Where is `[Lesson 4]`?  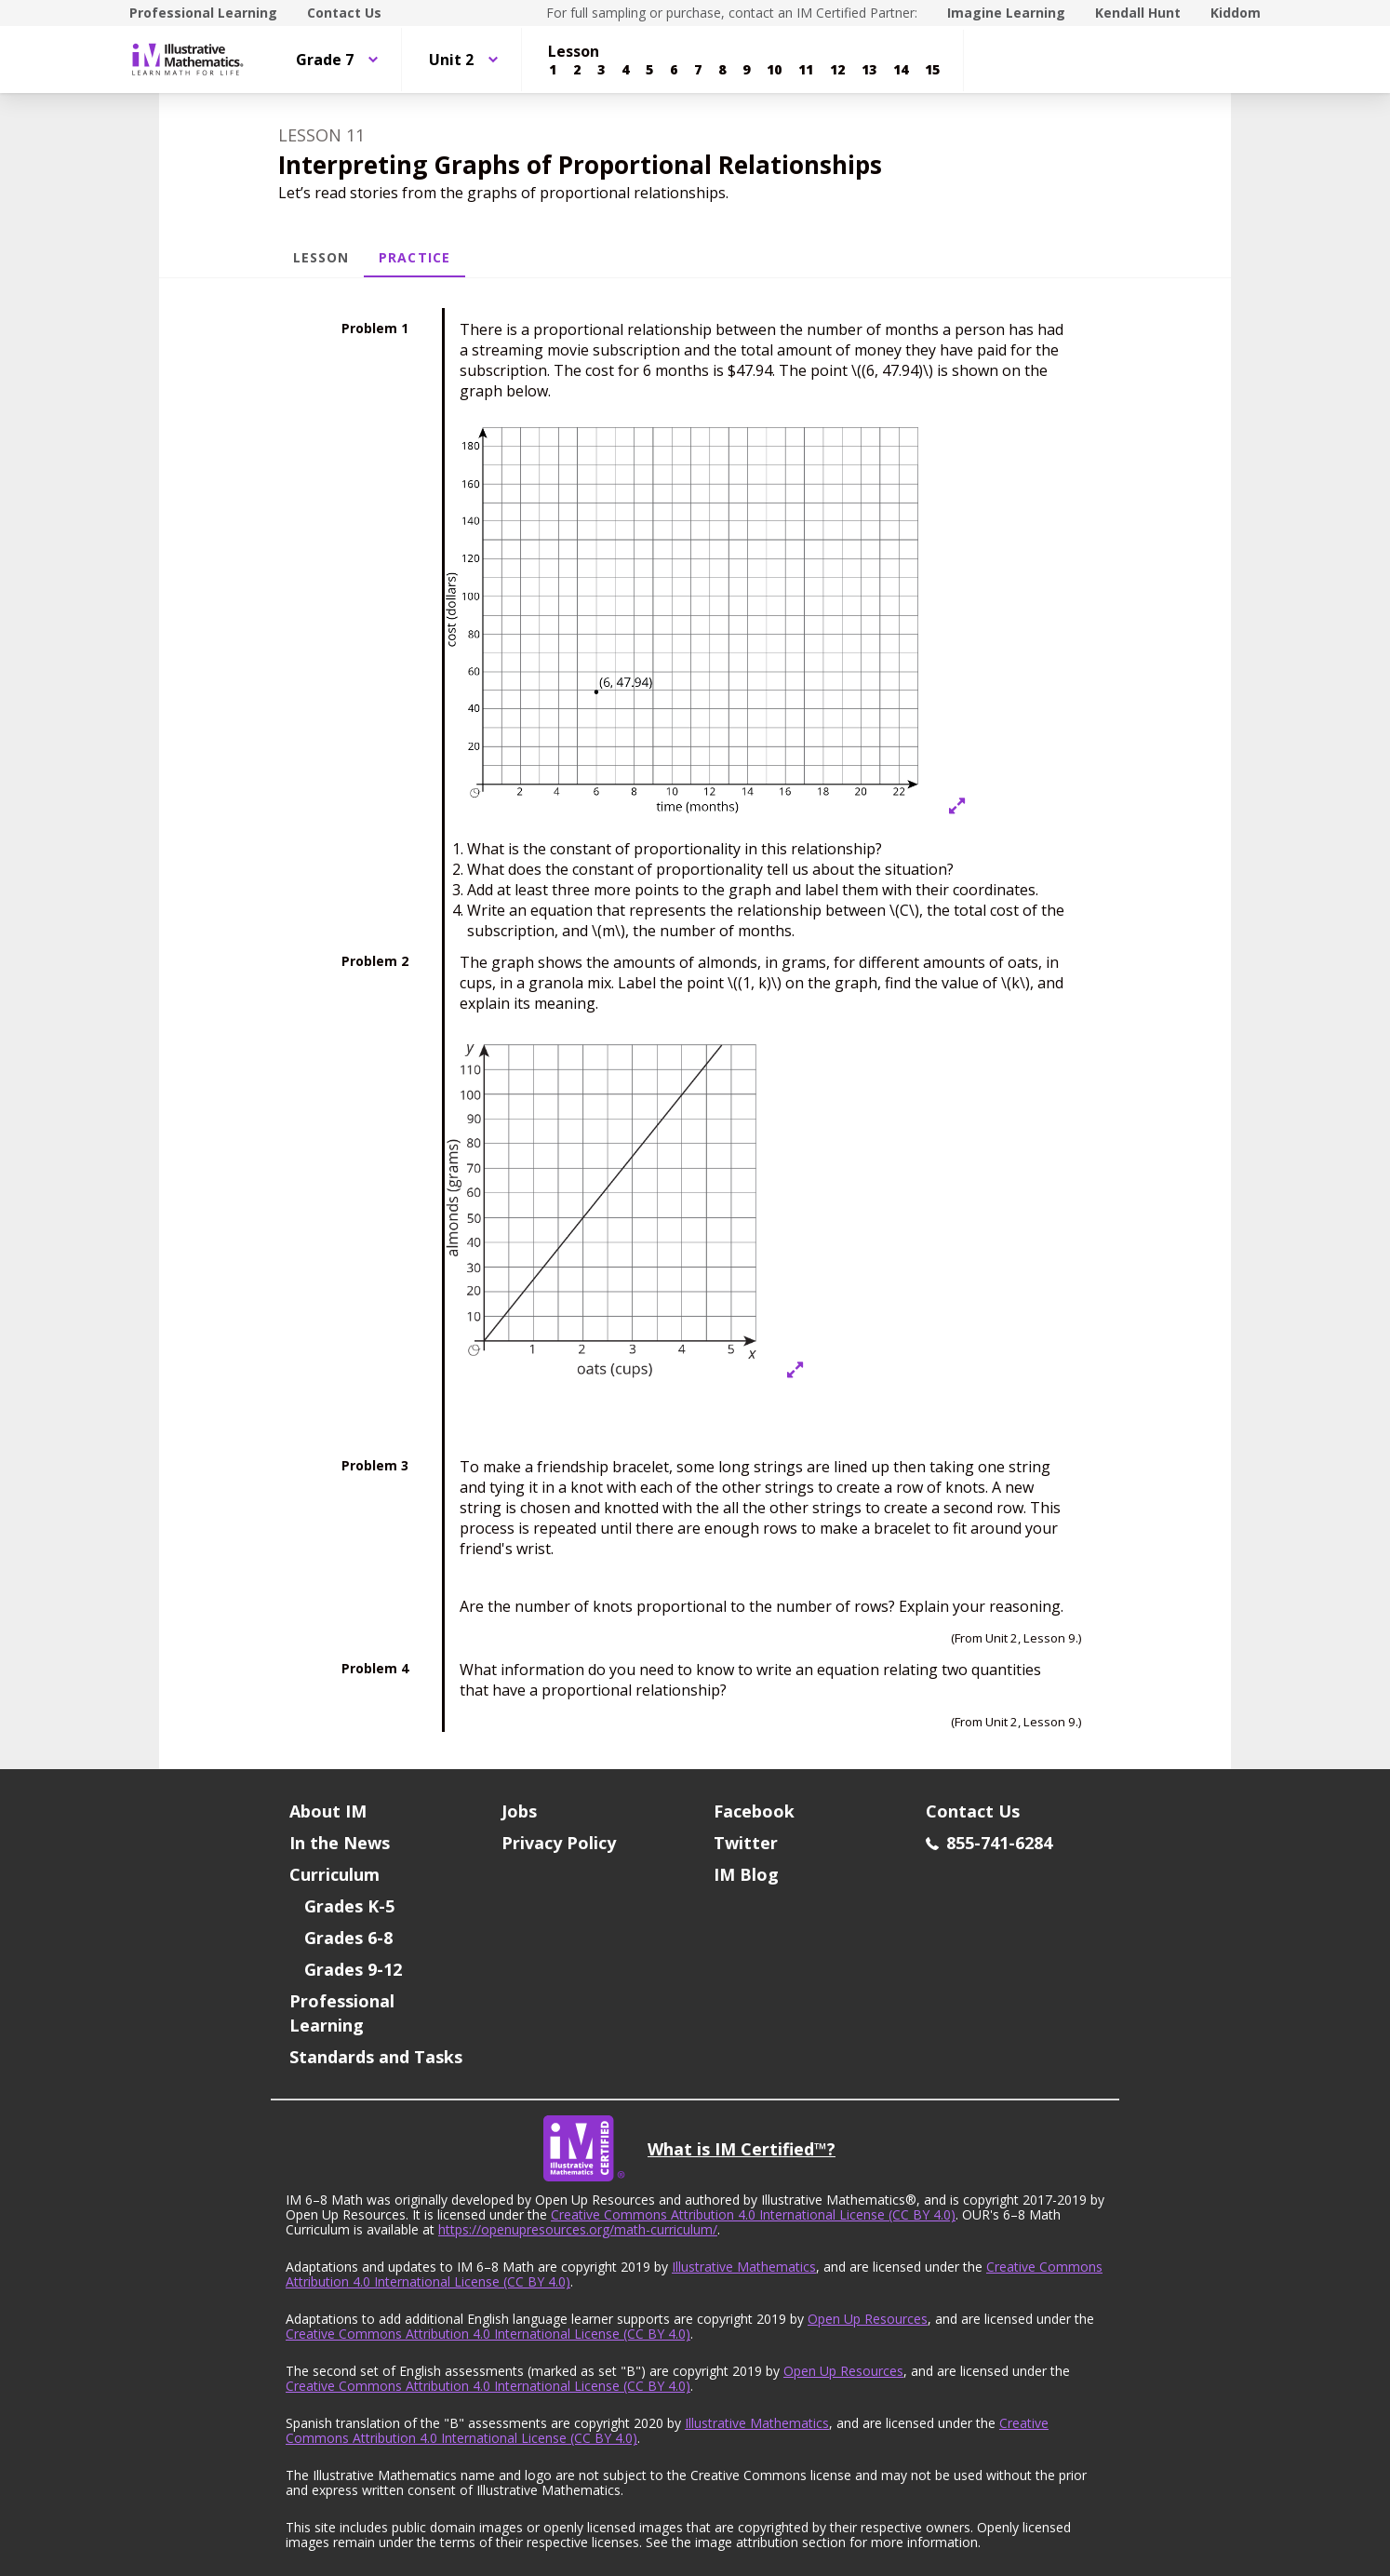 [Lesson 4] is located at coordinates (625, 70).